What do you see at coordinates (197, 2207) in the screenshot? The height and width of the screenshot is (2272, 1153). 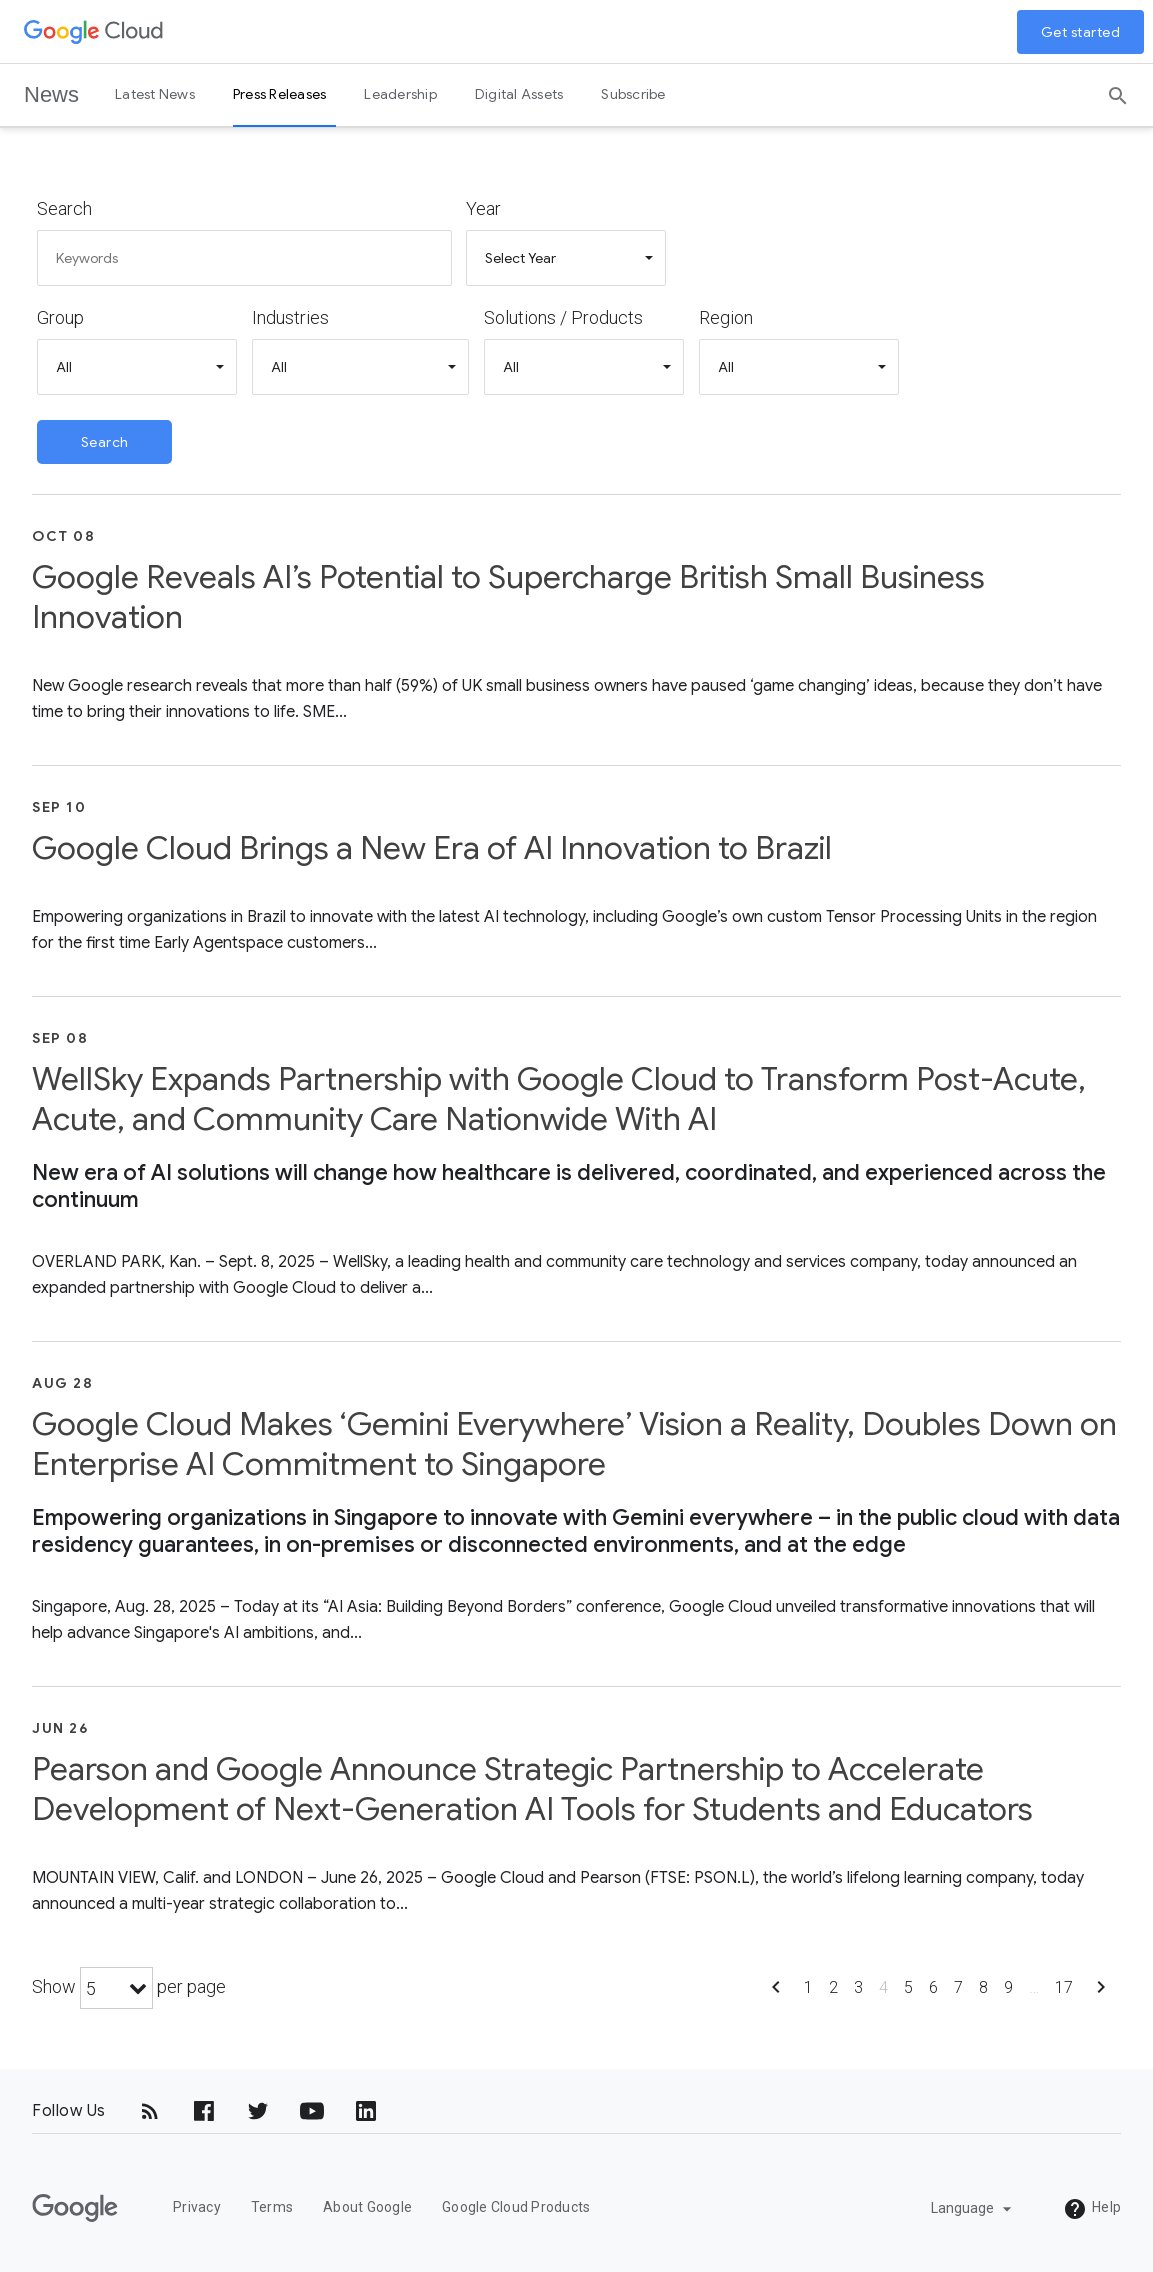 I see `Privacy` at bounding box center [197, 2207].